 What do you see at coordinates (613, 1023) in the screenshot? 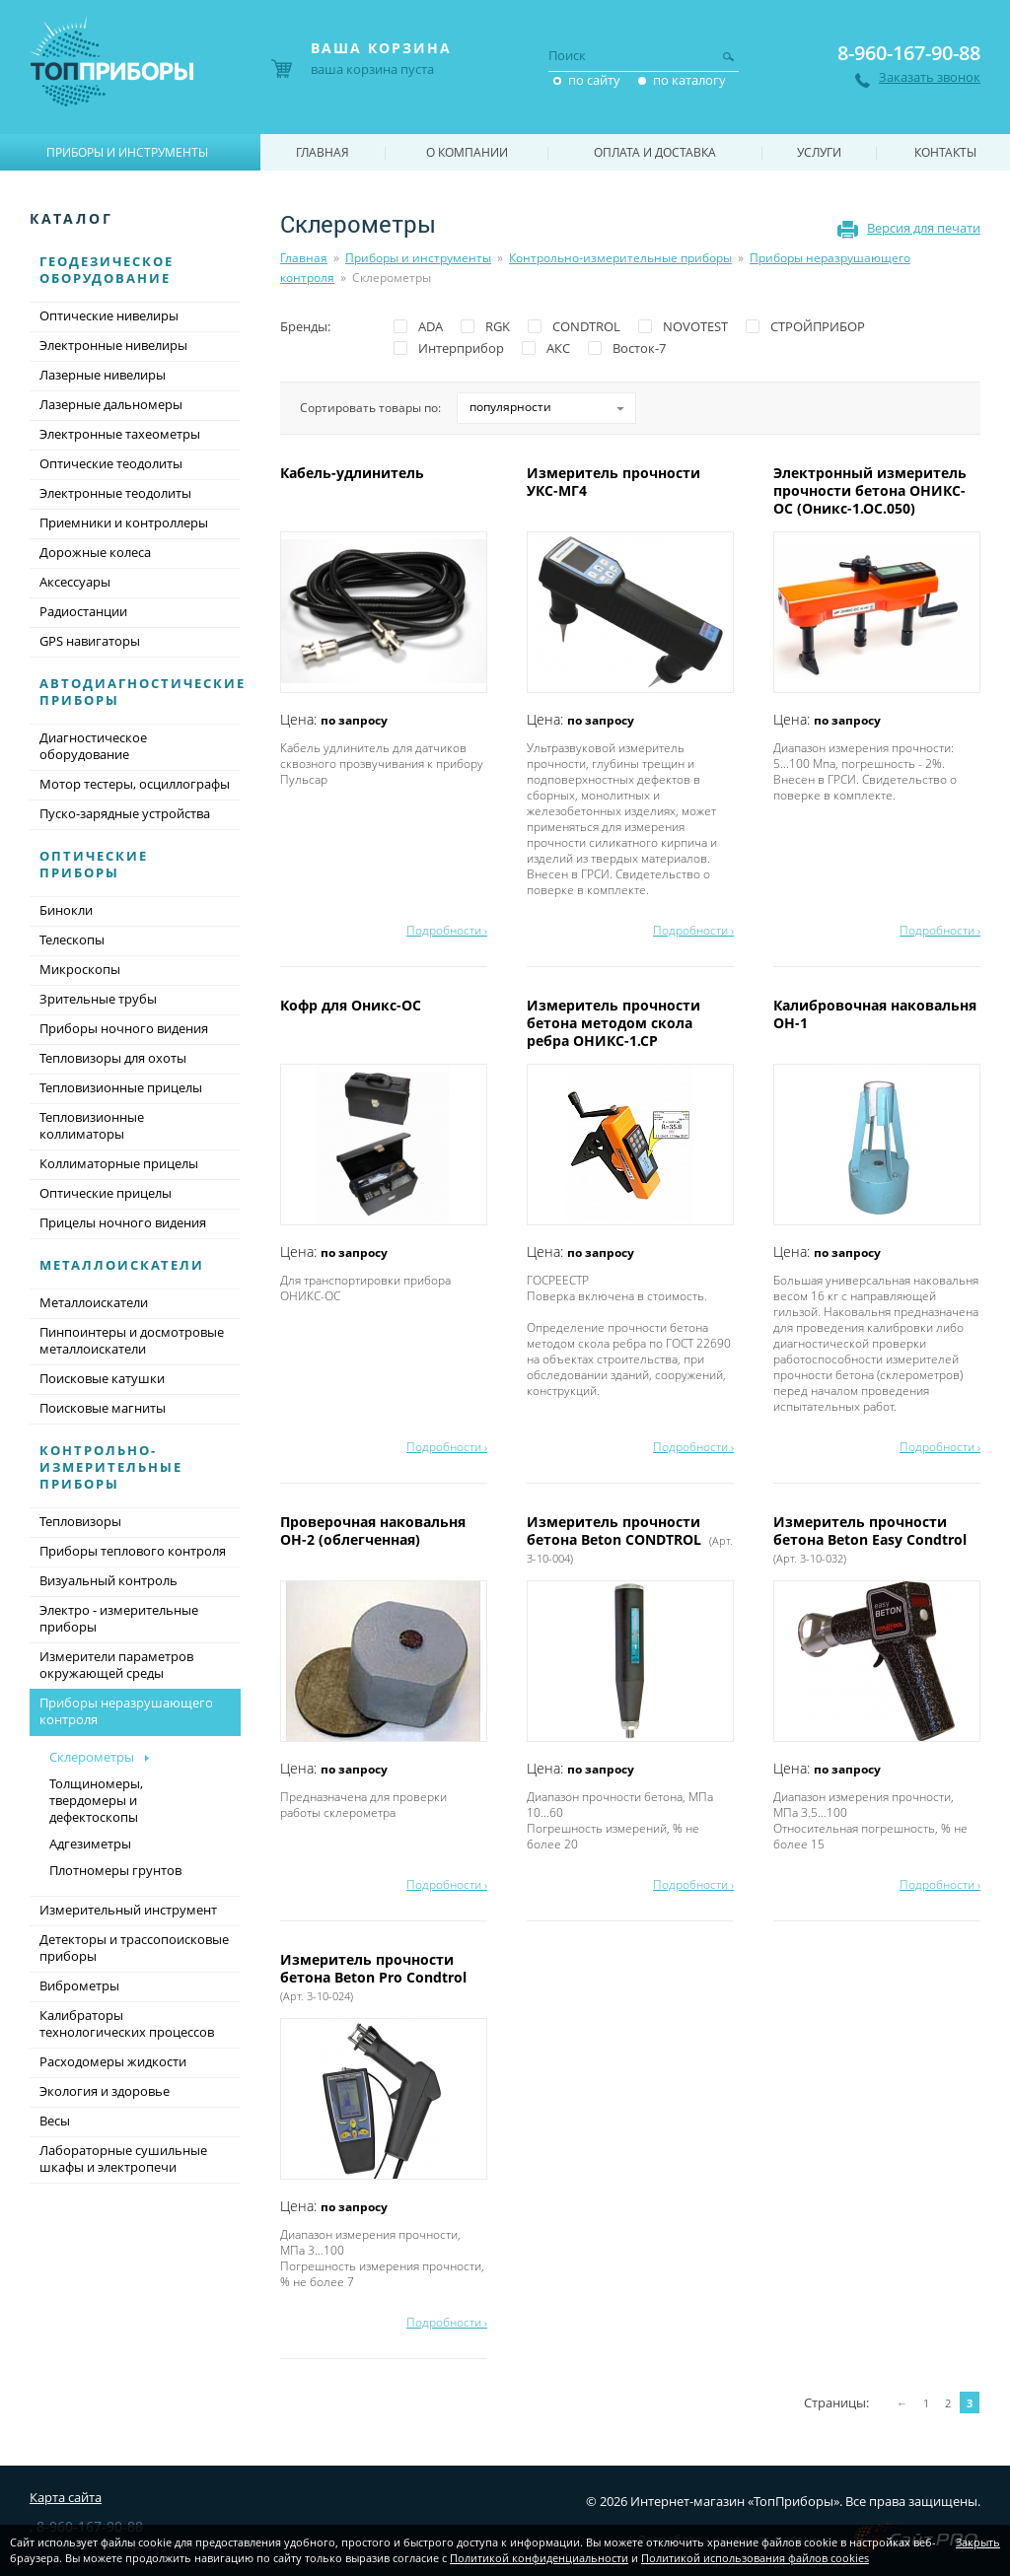
I see `Измеритель прочности бетона методом скола ребра ОНИКС-1.СР` at bounding box center [613, 1023].